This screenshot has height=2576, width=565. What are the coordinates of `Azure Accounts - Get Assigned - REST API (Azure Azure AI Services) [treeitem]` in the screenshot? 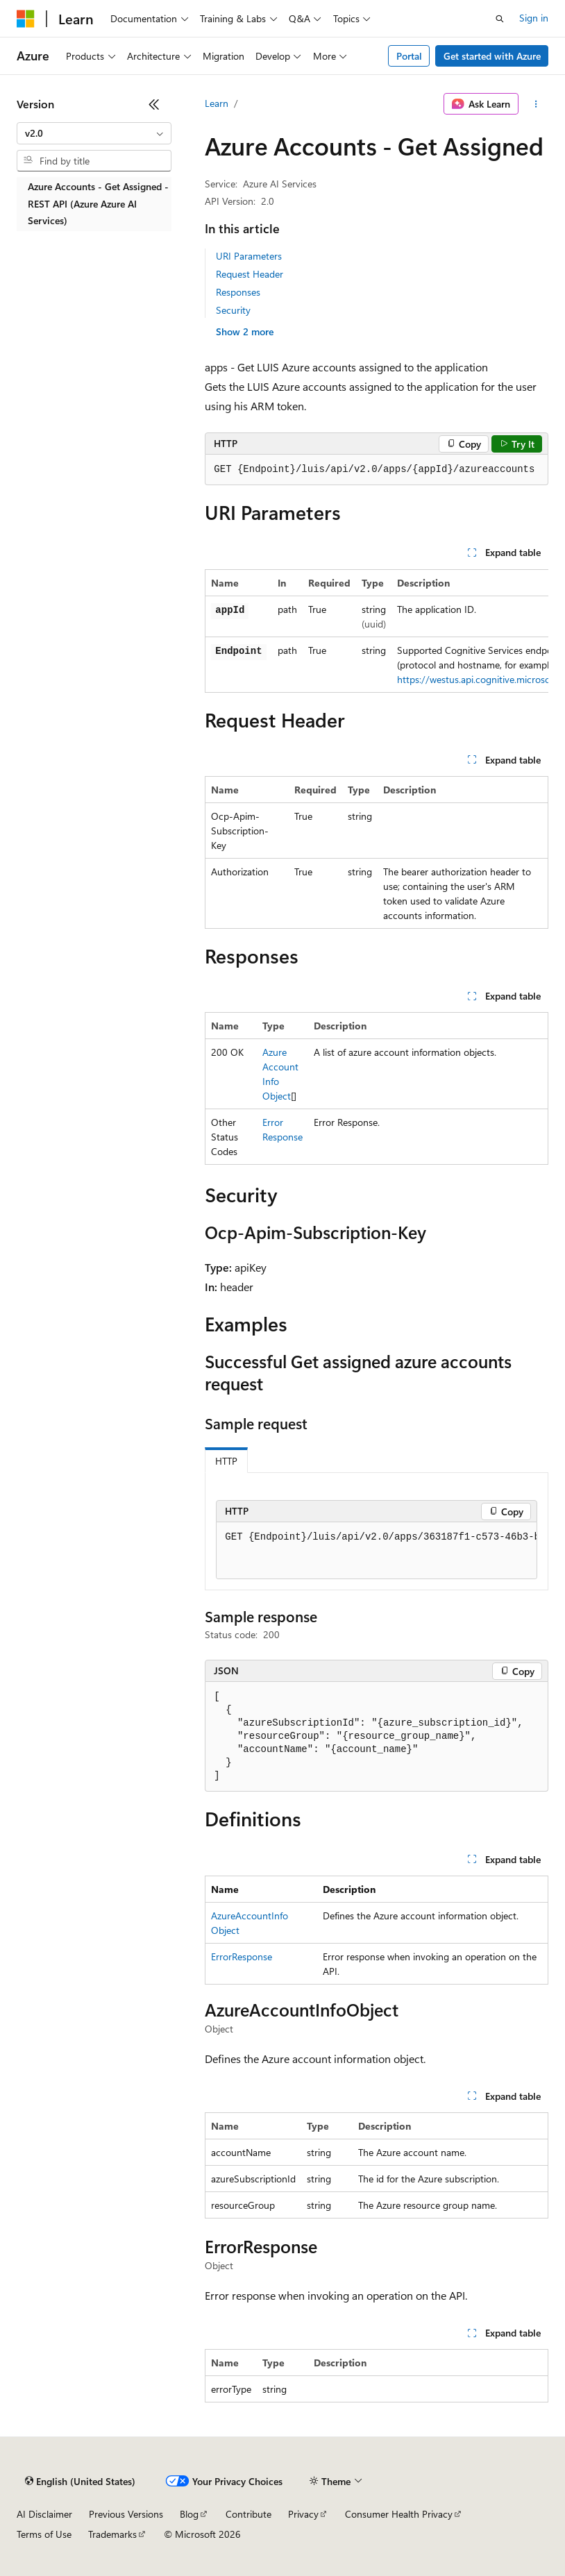 It's located at (98, 203).